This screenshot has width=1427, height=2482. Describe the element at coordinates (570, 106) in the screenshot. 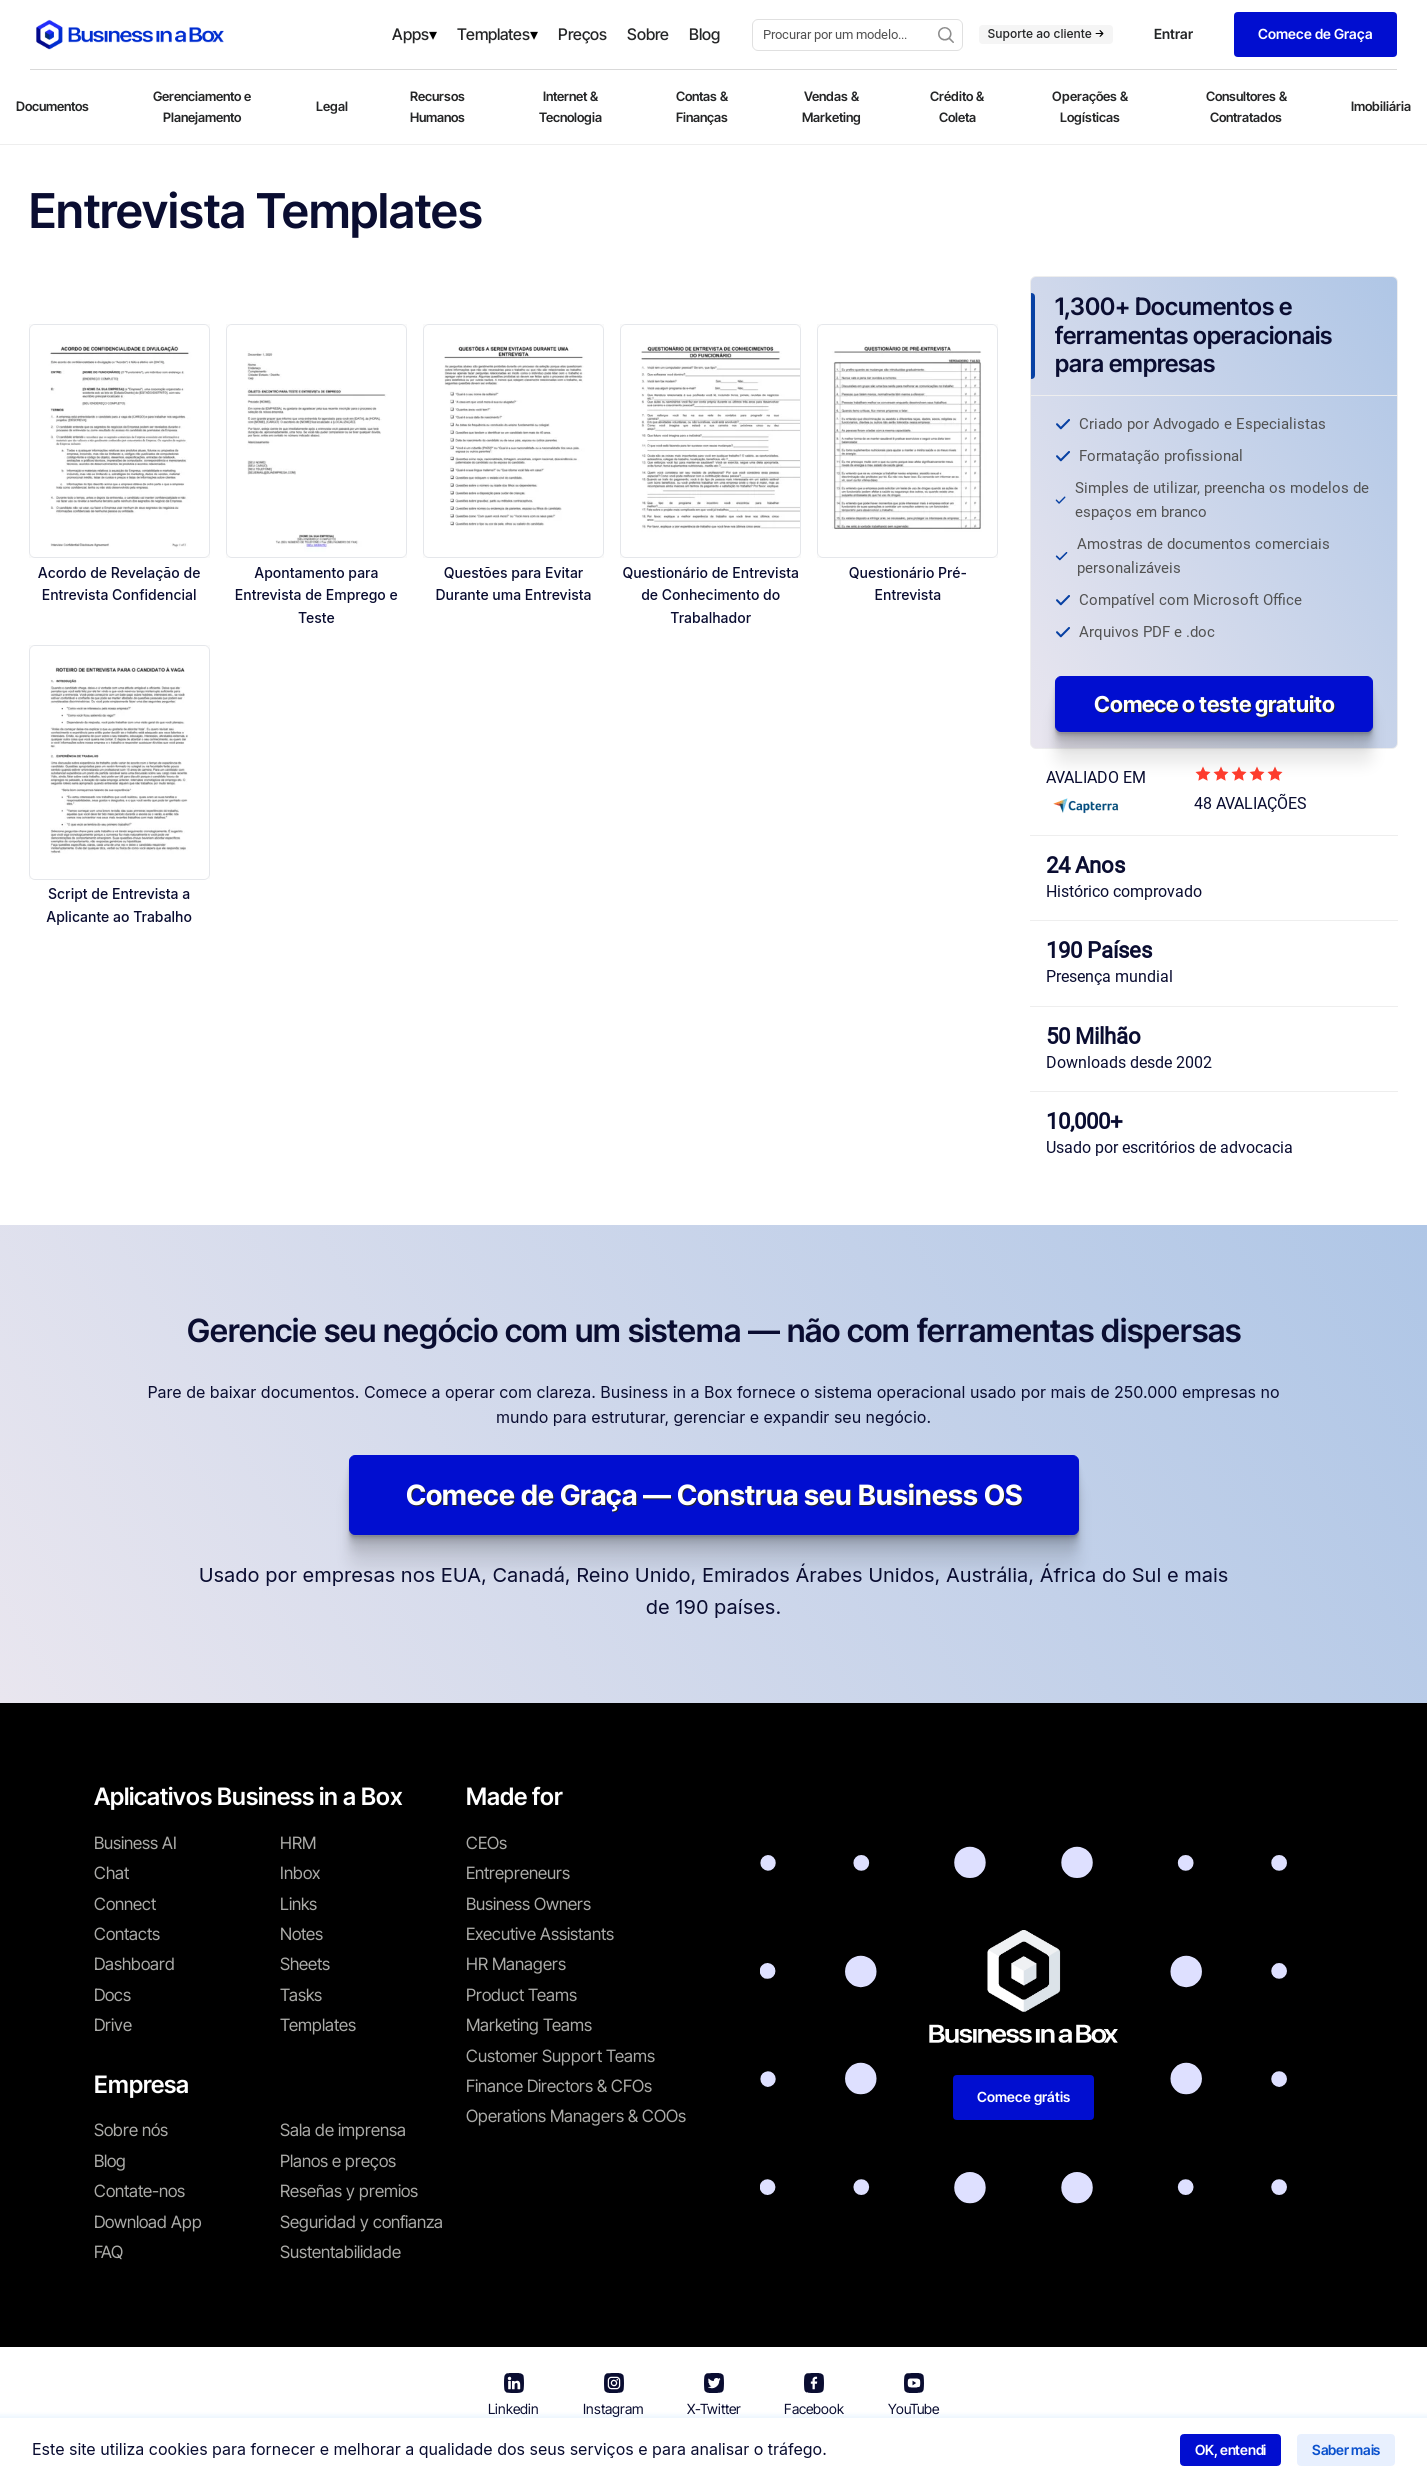

I see `Internet & Tecnologia` at that location.